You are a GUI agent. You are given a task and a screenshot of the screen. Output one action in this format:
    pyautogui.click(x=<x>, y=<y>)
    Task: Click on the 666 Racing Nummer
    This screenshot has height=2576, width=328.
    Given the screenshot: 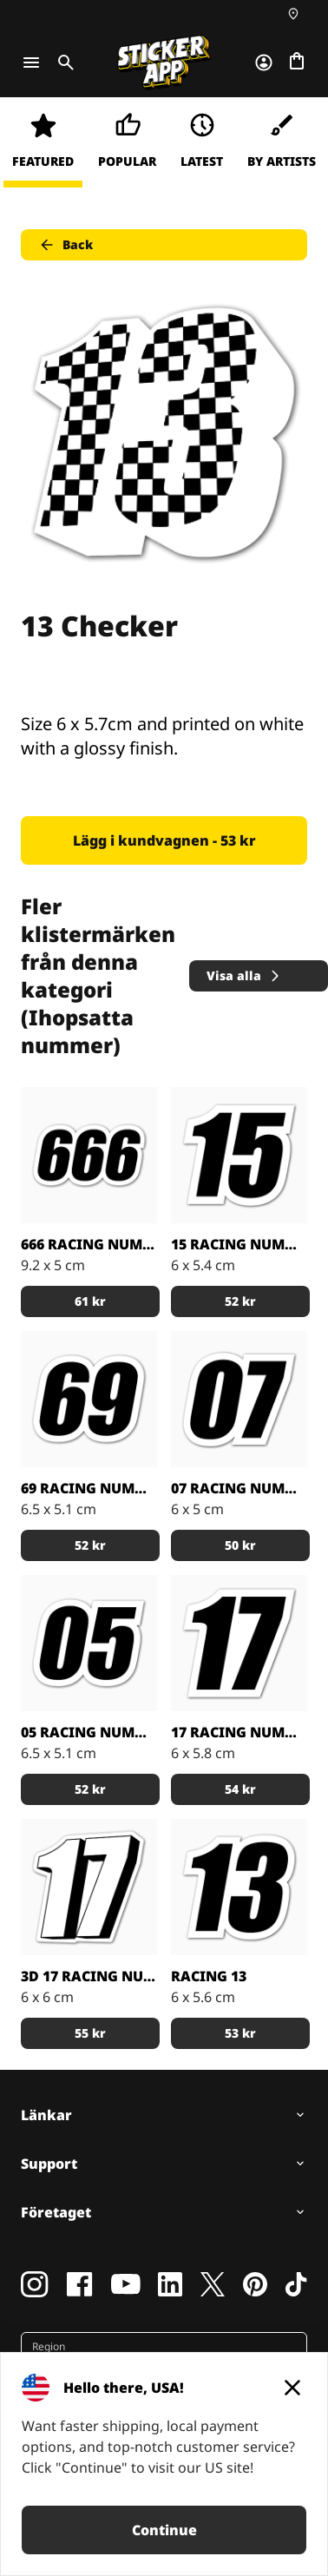 What is the action you would take?
    pyautogui.click(x=89, y=1244)
    